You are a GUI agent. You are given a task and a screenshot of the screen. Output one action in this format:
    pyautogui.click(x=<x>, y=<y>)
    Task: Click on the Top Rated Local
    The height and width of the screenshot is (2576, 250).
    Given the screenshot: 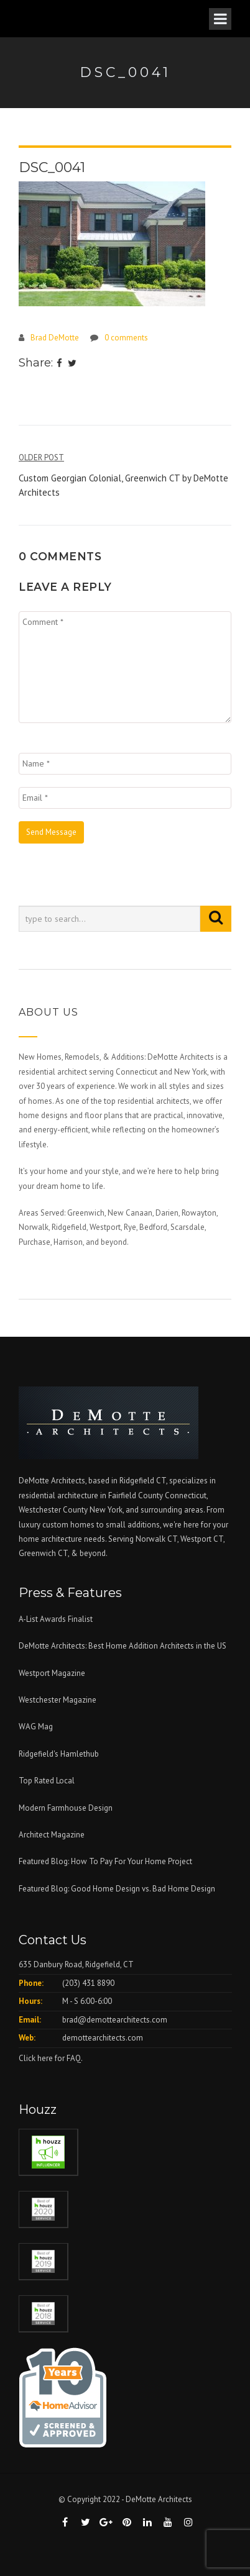 What is the action you would take?
    pyautogui.click(x=47, y=1780)
    